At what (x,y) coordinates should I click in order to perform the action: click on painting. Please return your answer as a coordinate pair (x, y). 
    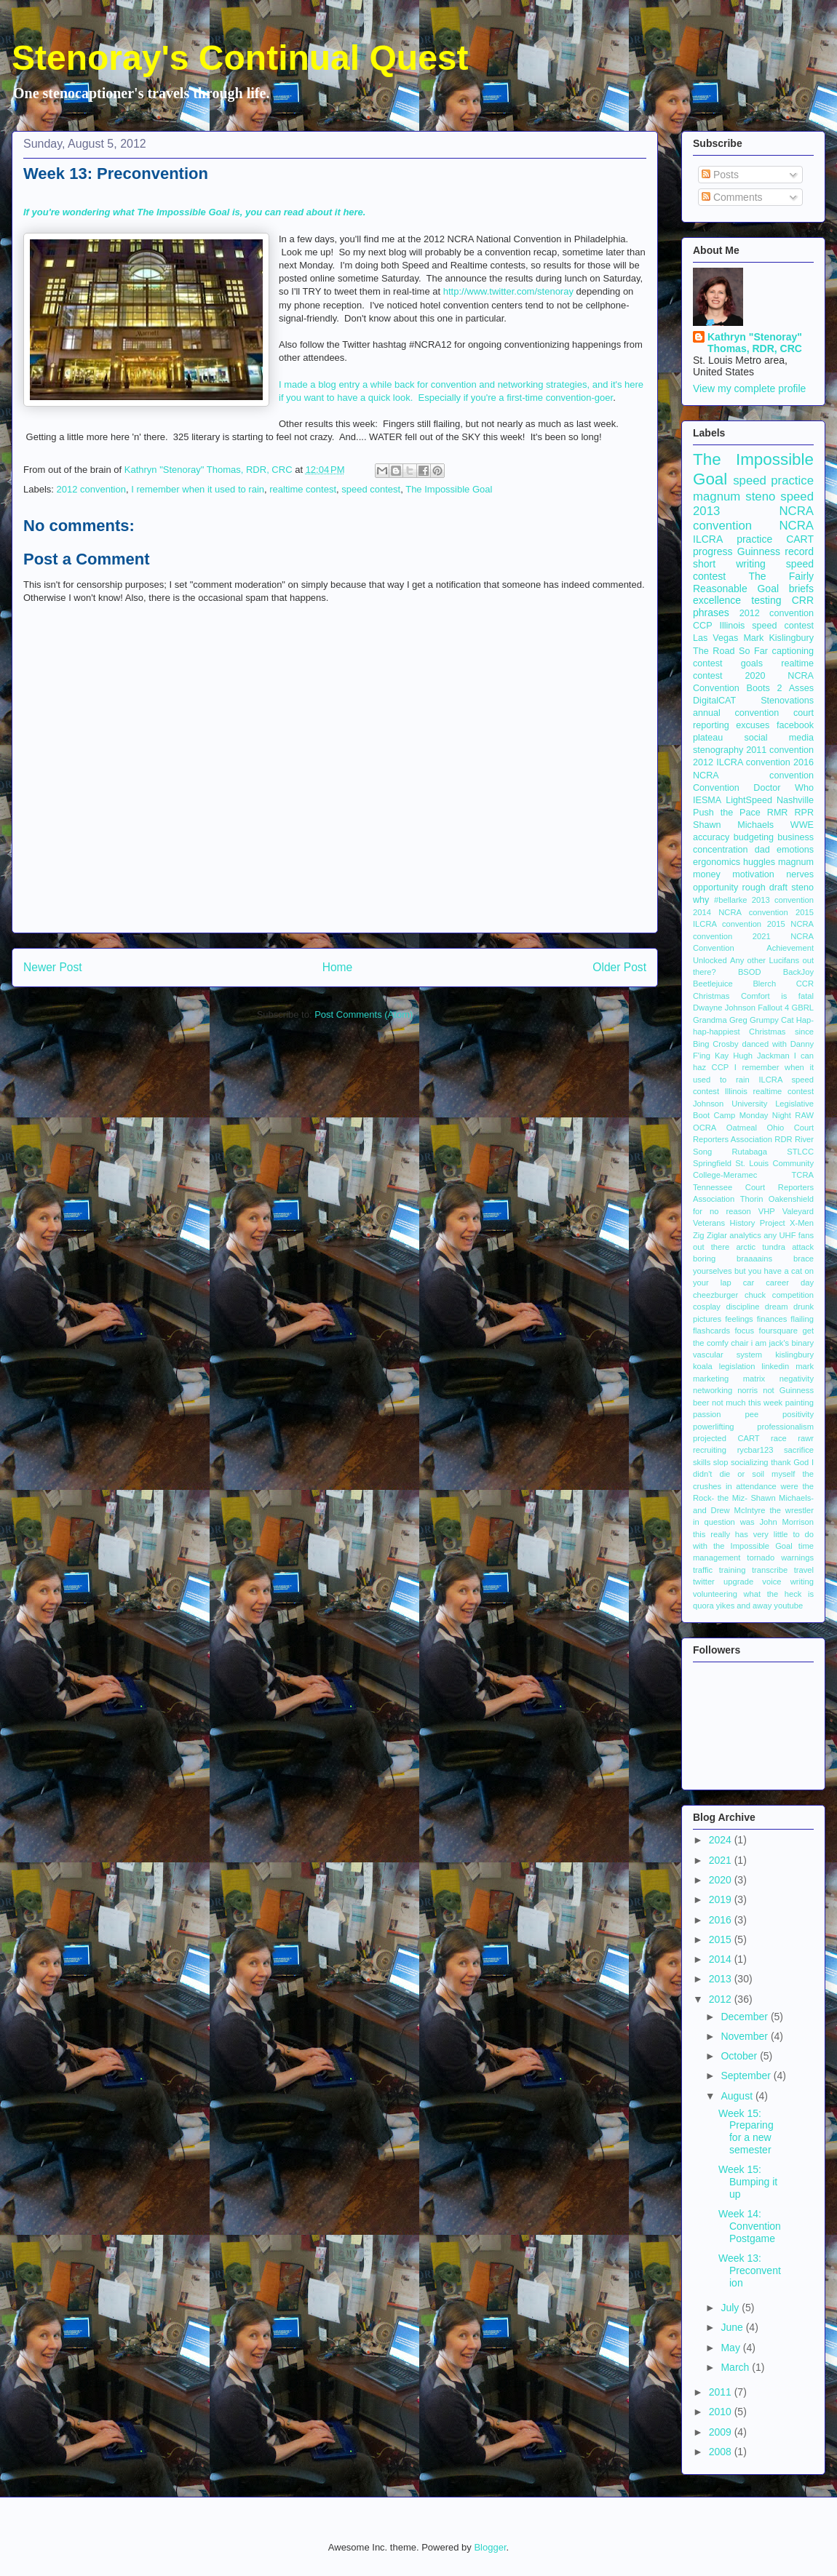
    Looking at the image, I should click on (799, 1402).